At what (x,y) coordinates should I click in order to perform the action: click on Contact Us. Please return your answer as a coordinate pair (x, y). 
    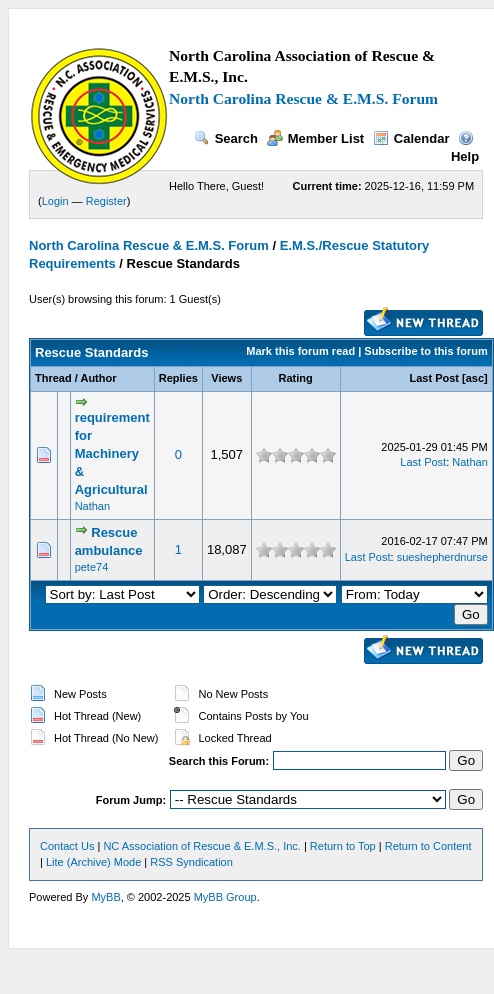
    Looking at the image, I should click on (67, 846).